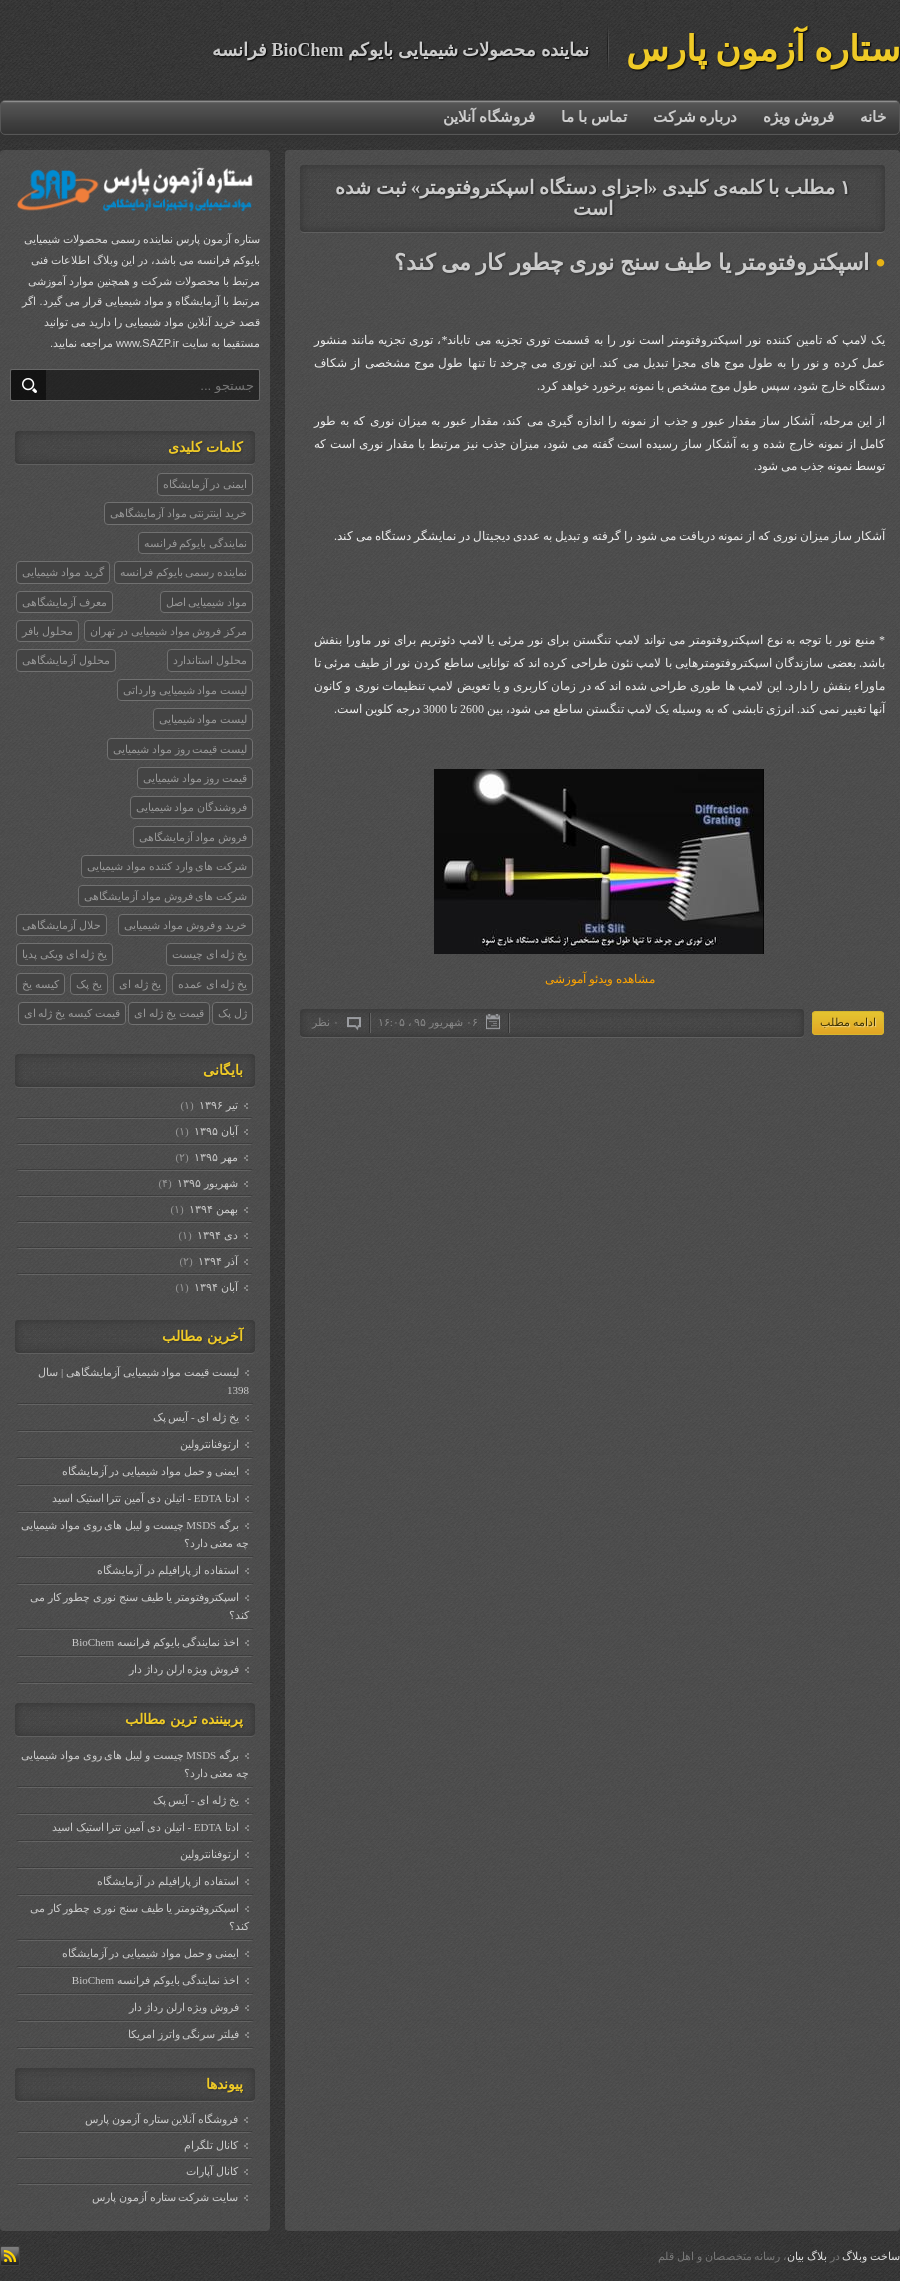 This screenshot has height=2281, width=900. What do you see at coordinates (212, 984) in the screenshot?
I see `یخ ژله ای عمده` at bounding box center [212, 984].